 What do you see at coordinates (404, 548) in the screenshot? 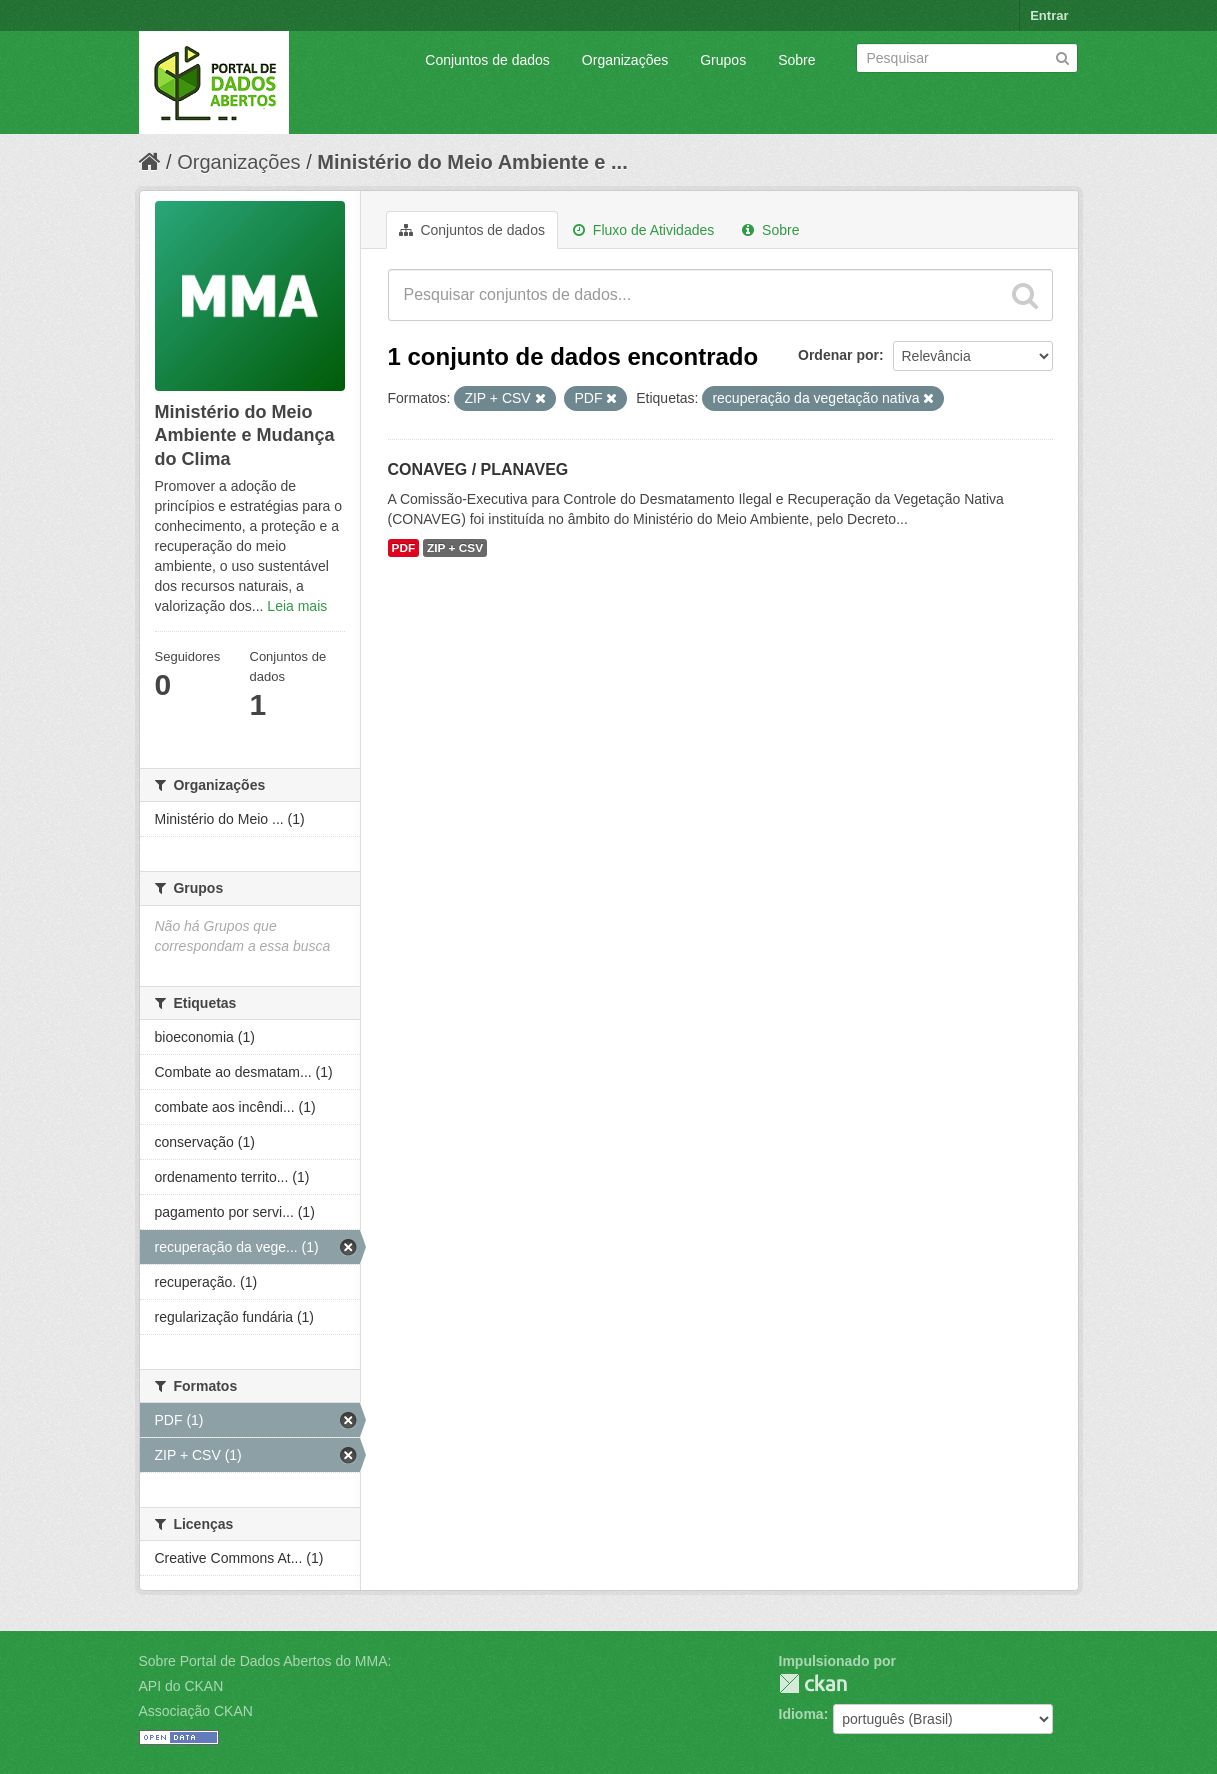
I see `PDF` at bounding box center [404, 548].